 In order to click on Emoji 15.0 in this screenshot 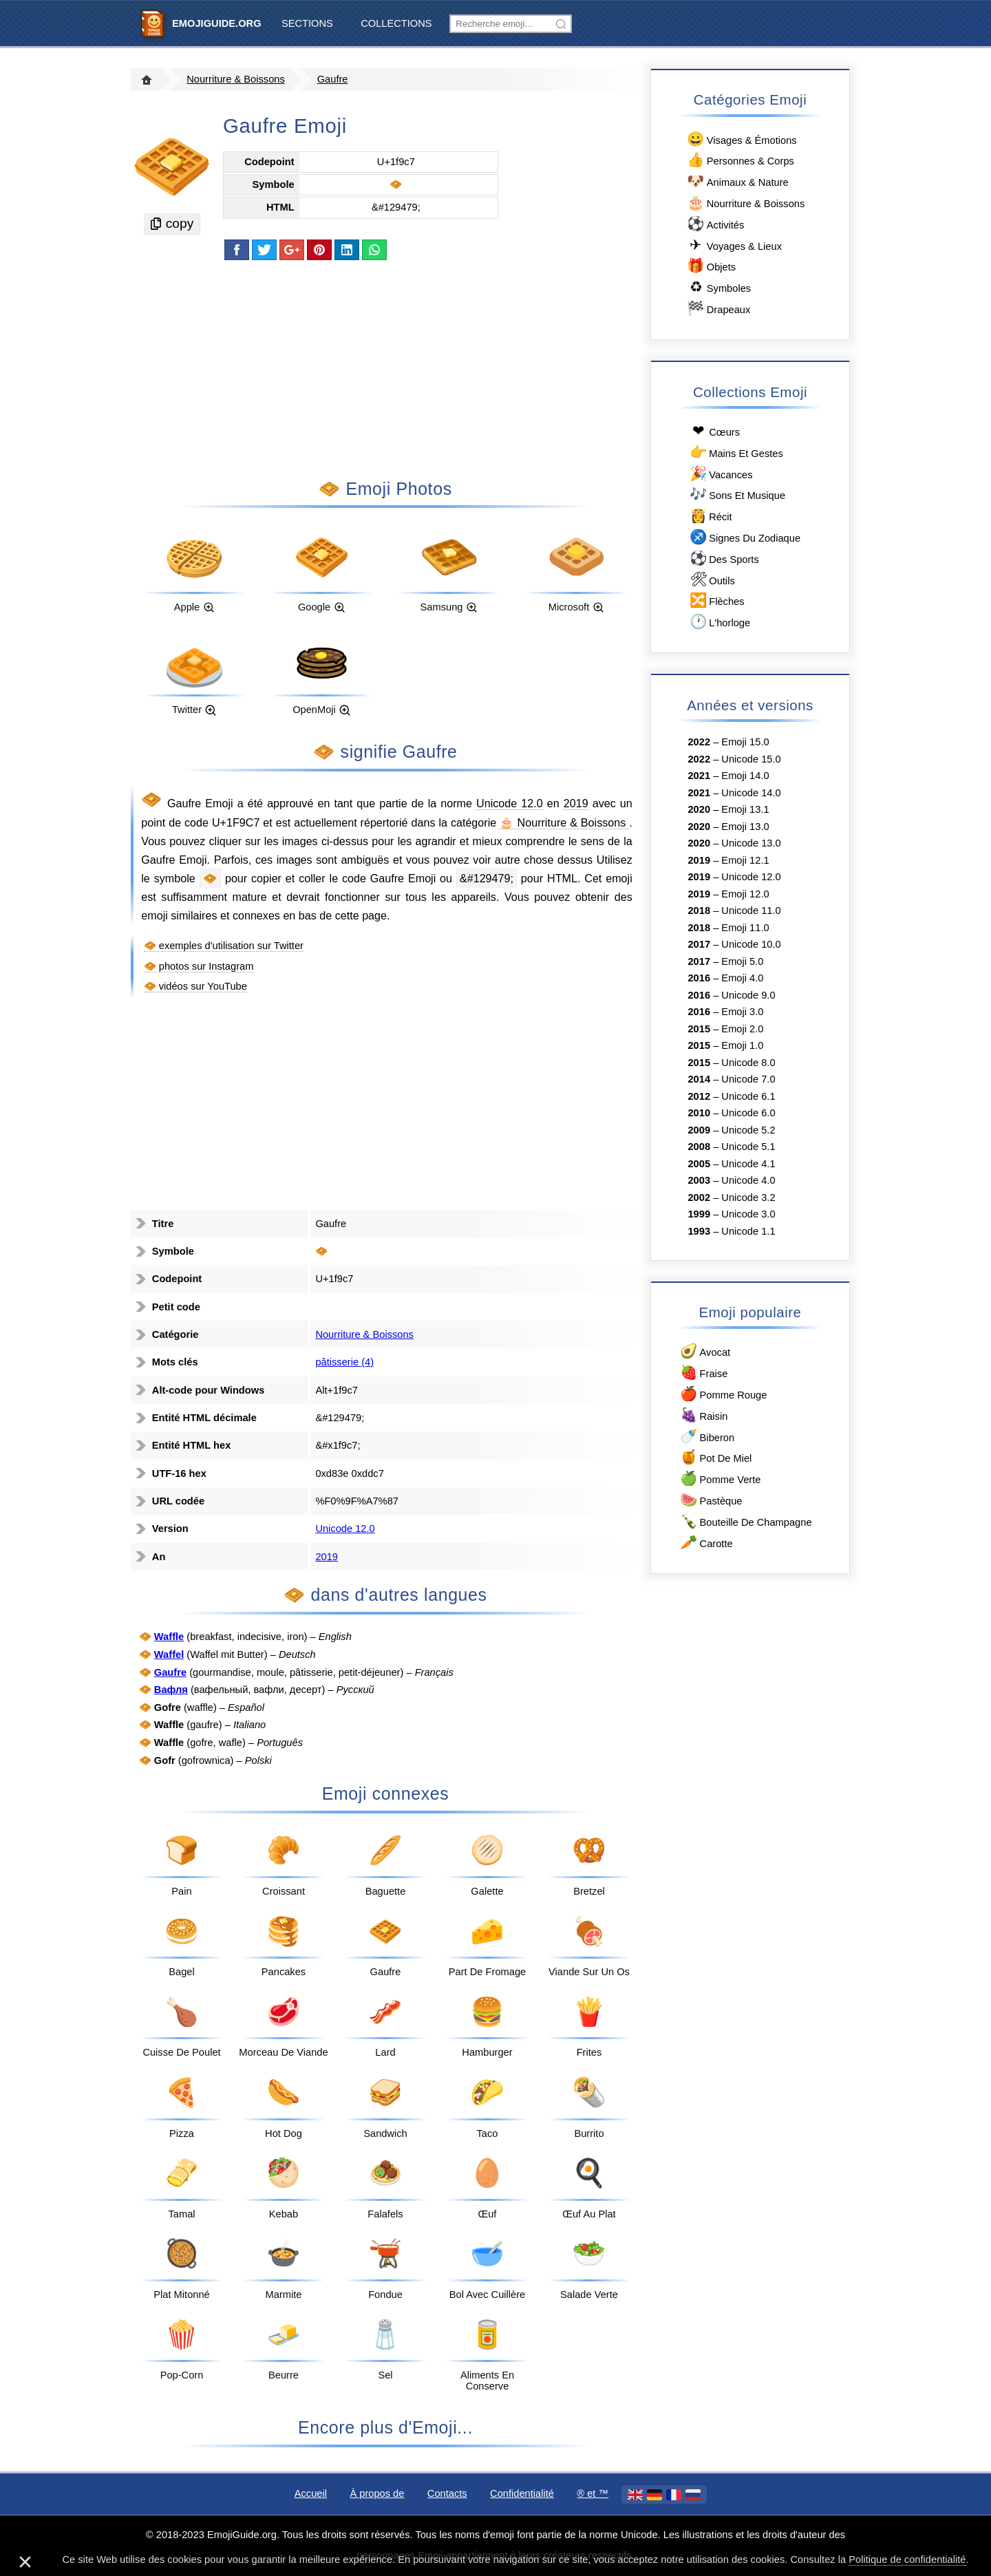, I will do `click(745, 741)`.